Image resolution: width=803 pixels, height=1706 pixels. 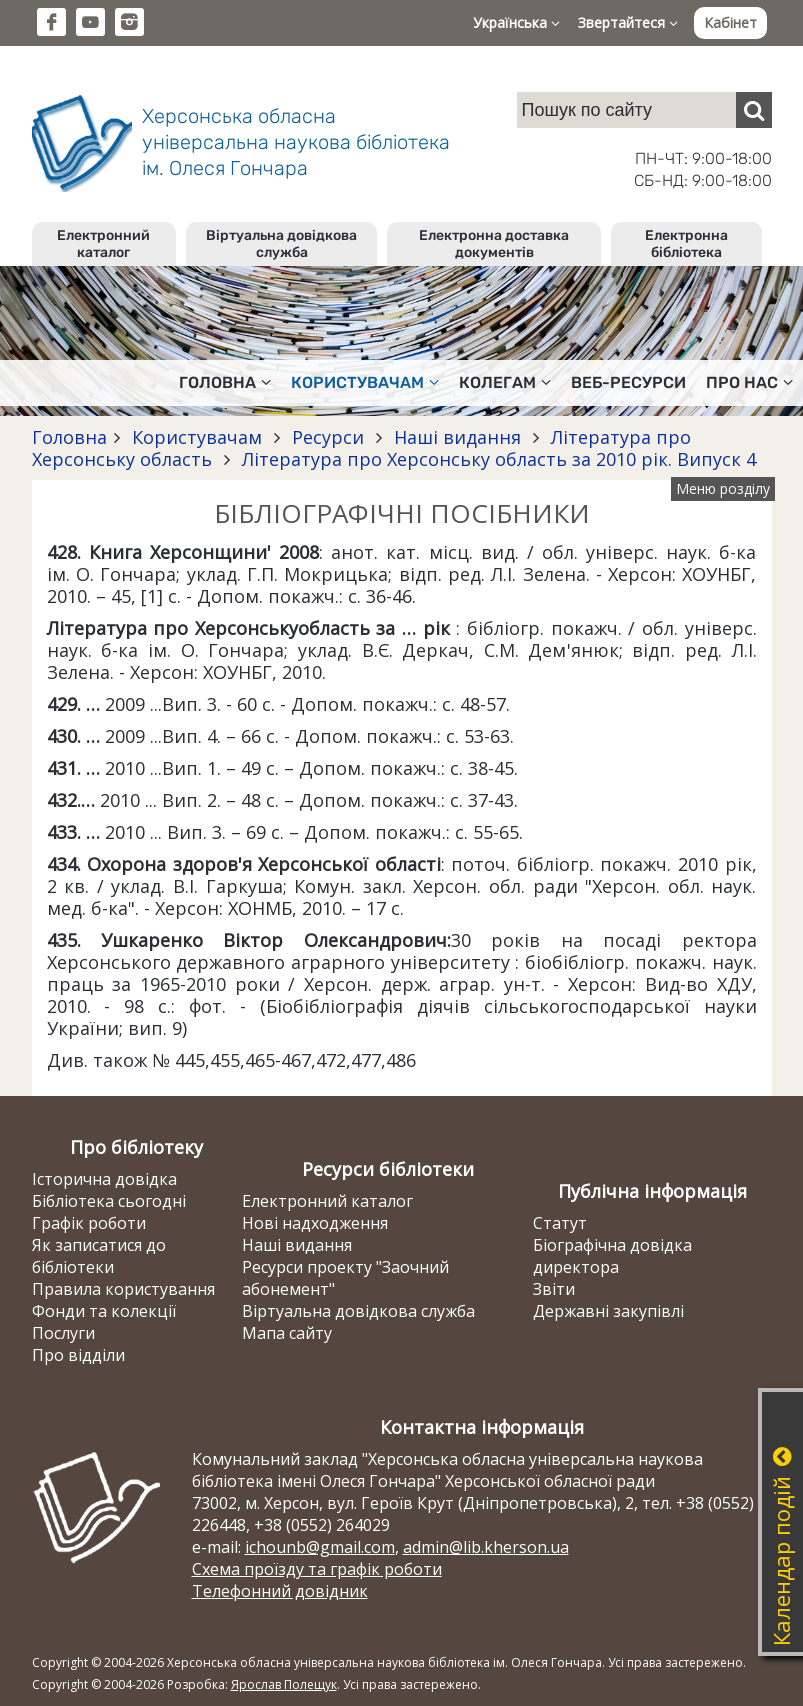 What do you see at coordinates (328, 437) in the screenshot?
I see `Ресурси` at bounding box center [328, 437].